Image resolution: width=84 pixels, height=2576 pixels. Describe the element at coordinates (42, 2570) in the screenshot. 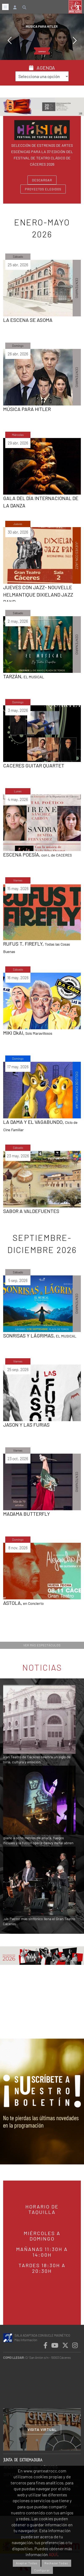

I see `Configurar` at that location.